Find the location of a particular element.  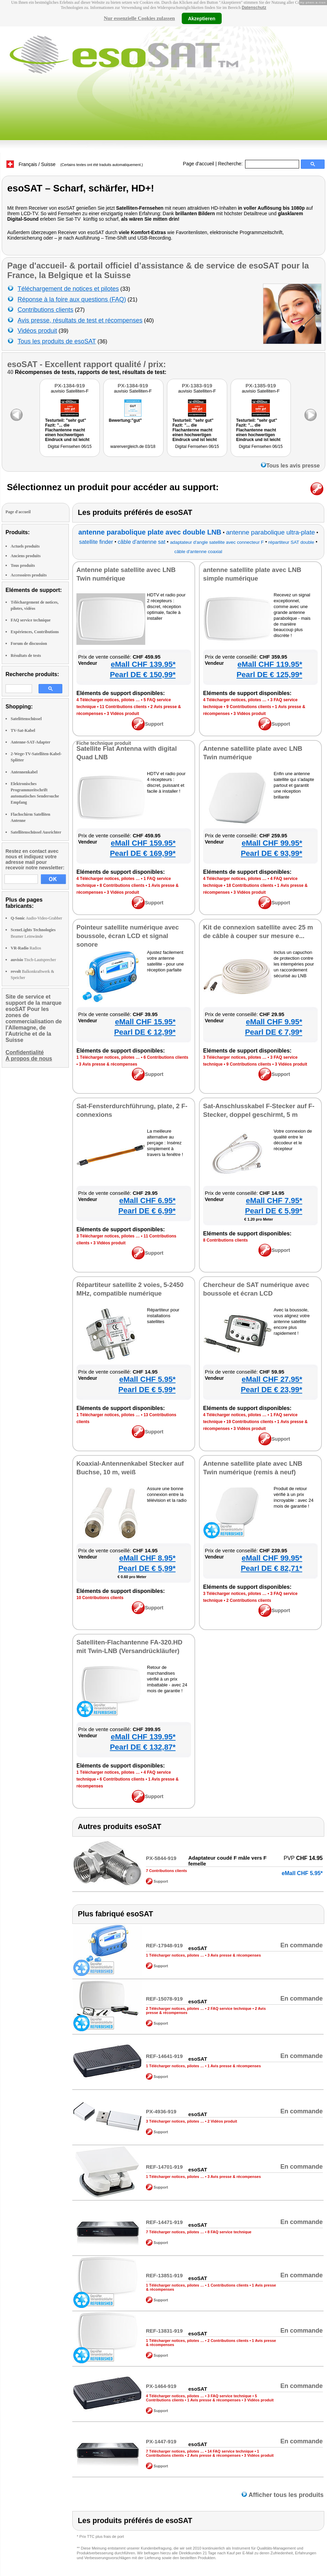

Téléchargement de notices et pilotes is located at coordinates (68, 288).